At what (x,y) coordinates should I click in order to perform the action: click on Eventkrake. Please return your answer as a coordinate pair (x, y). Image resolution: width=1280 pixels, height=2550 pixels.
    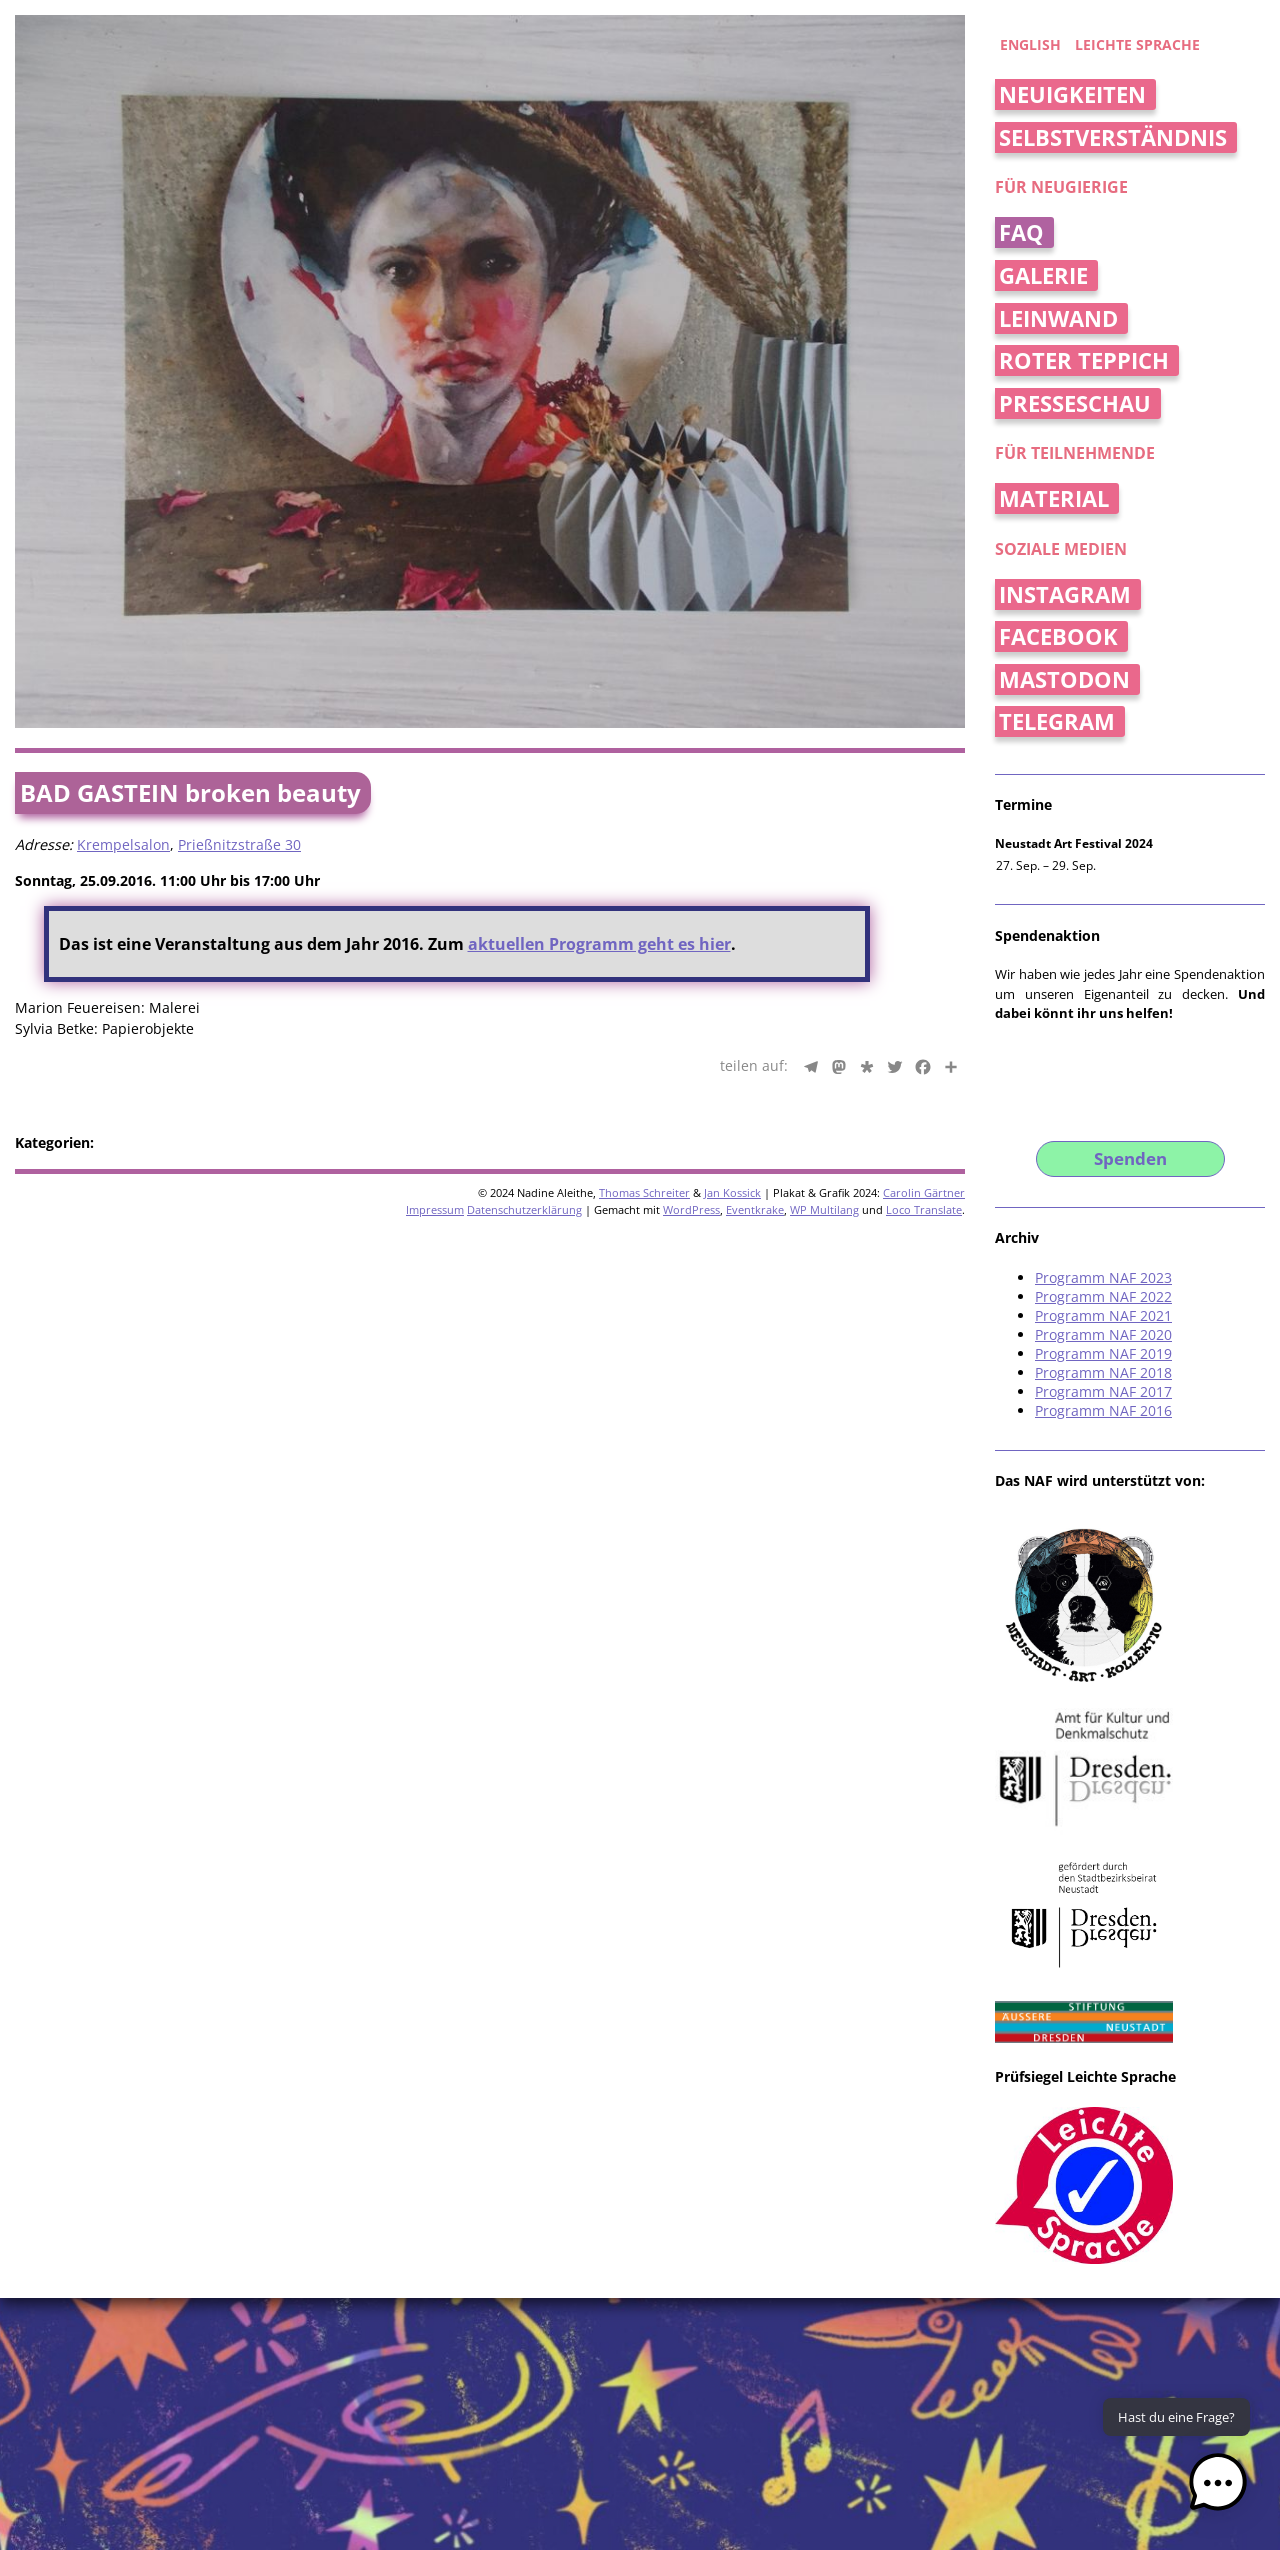
    Looking at the image, I should click on (755, 1209).